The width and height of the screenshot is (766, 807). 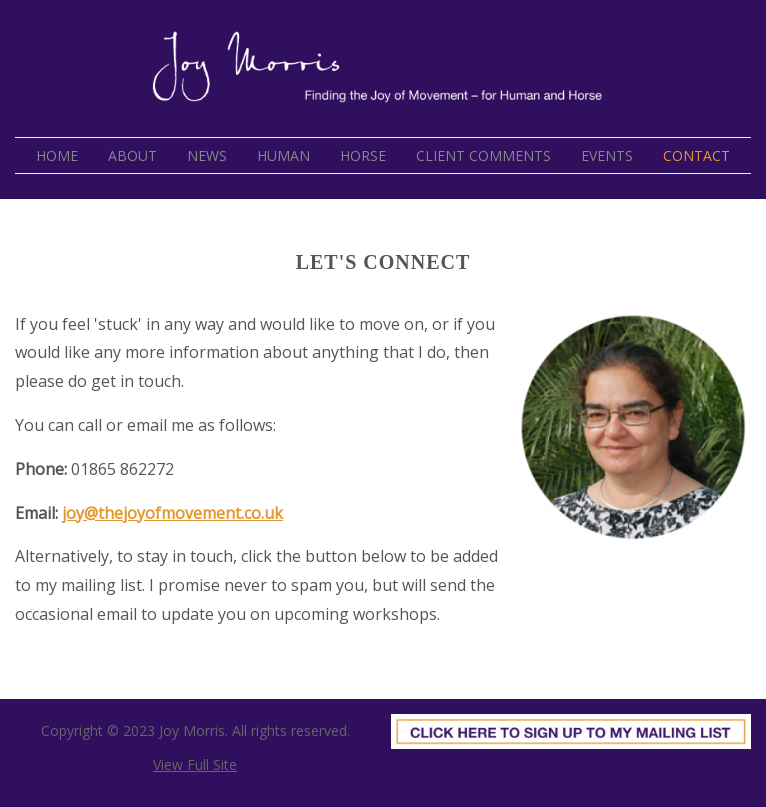 I want to click on Events, so click(x=607, y=155).